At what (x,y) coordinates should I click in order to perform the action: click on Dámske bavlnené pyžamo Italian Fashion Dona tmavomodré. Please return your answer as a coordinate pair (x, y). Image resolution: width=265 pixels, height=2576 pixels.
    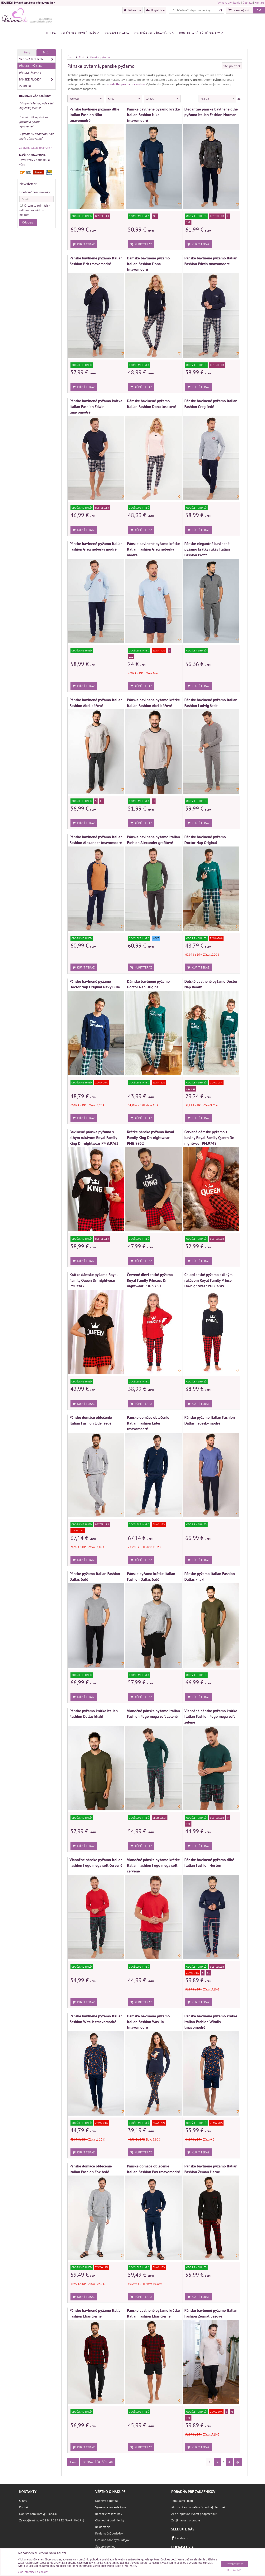
    Looking at the image, I should click on (148, 264).